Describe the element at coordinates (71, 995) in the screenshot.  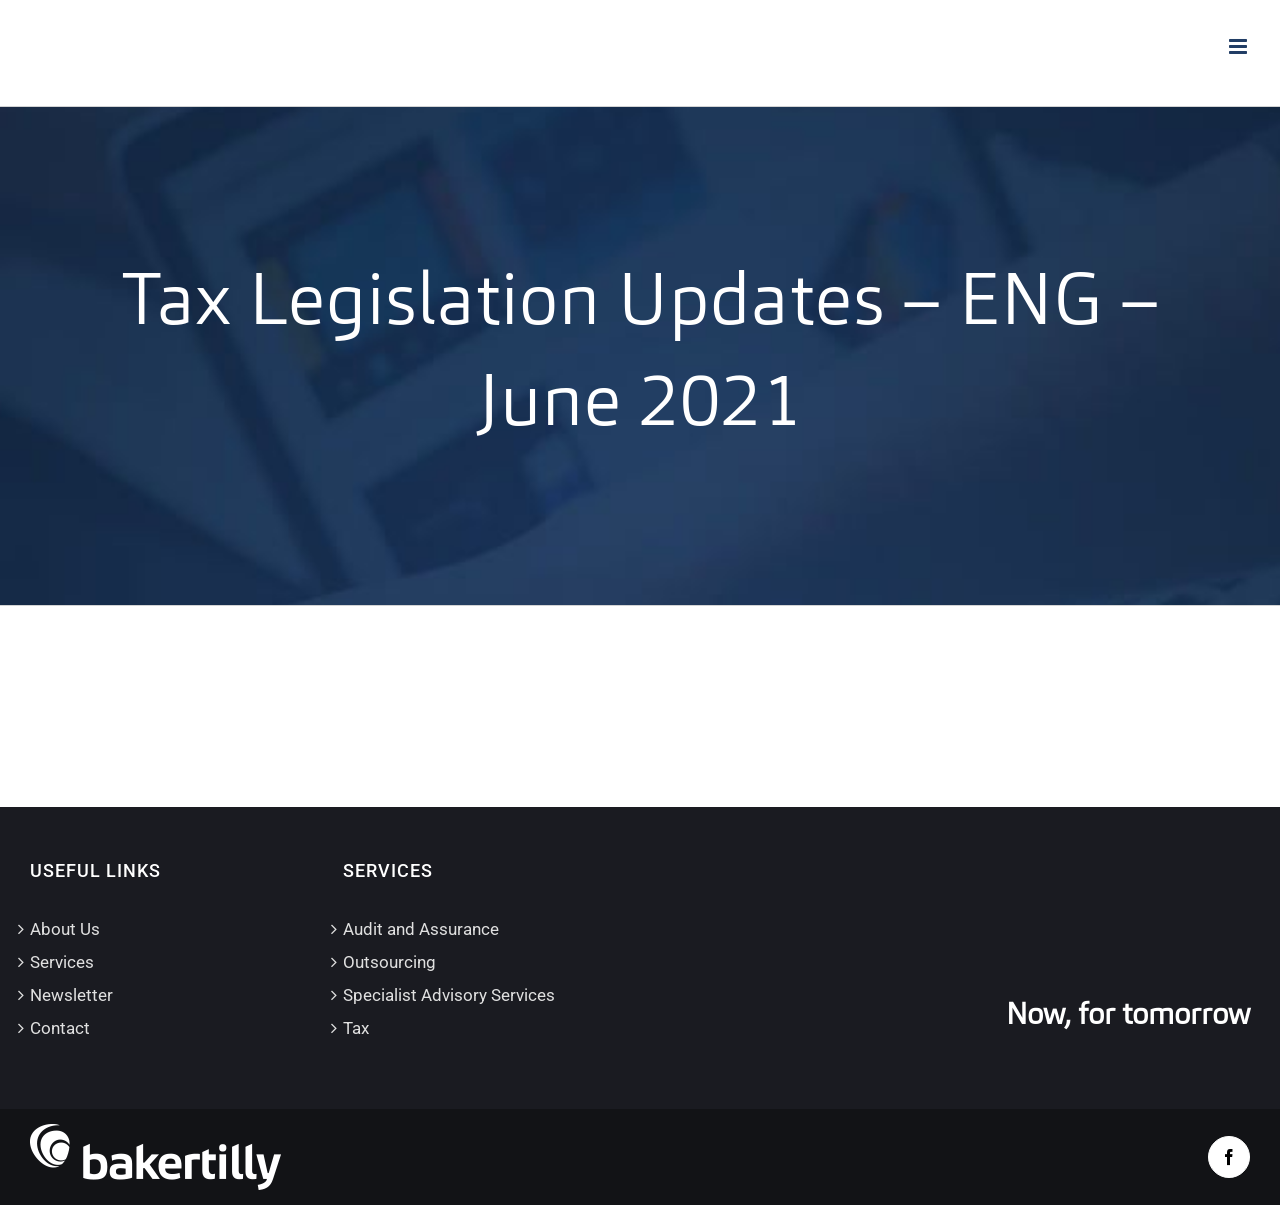
I see `Newsletter` at that location.